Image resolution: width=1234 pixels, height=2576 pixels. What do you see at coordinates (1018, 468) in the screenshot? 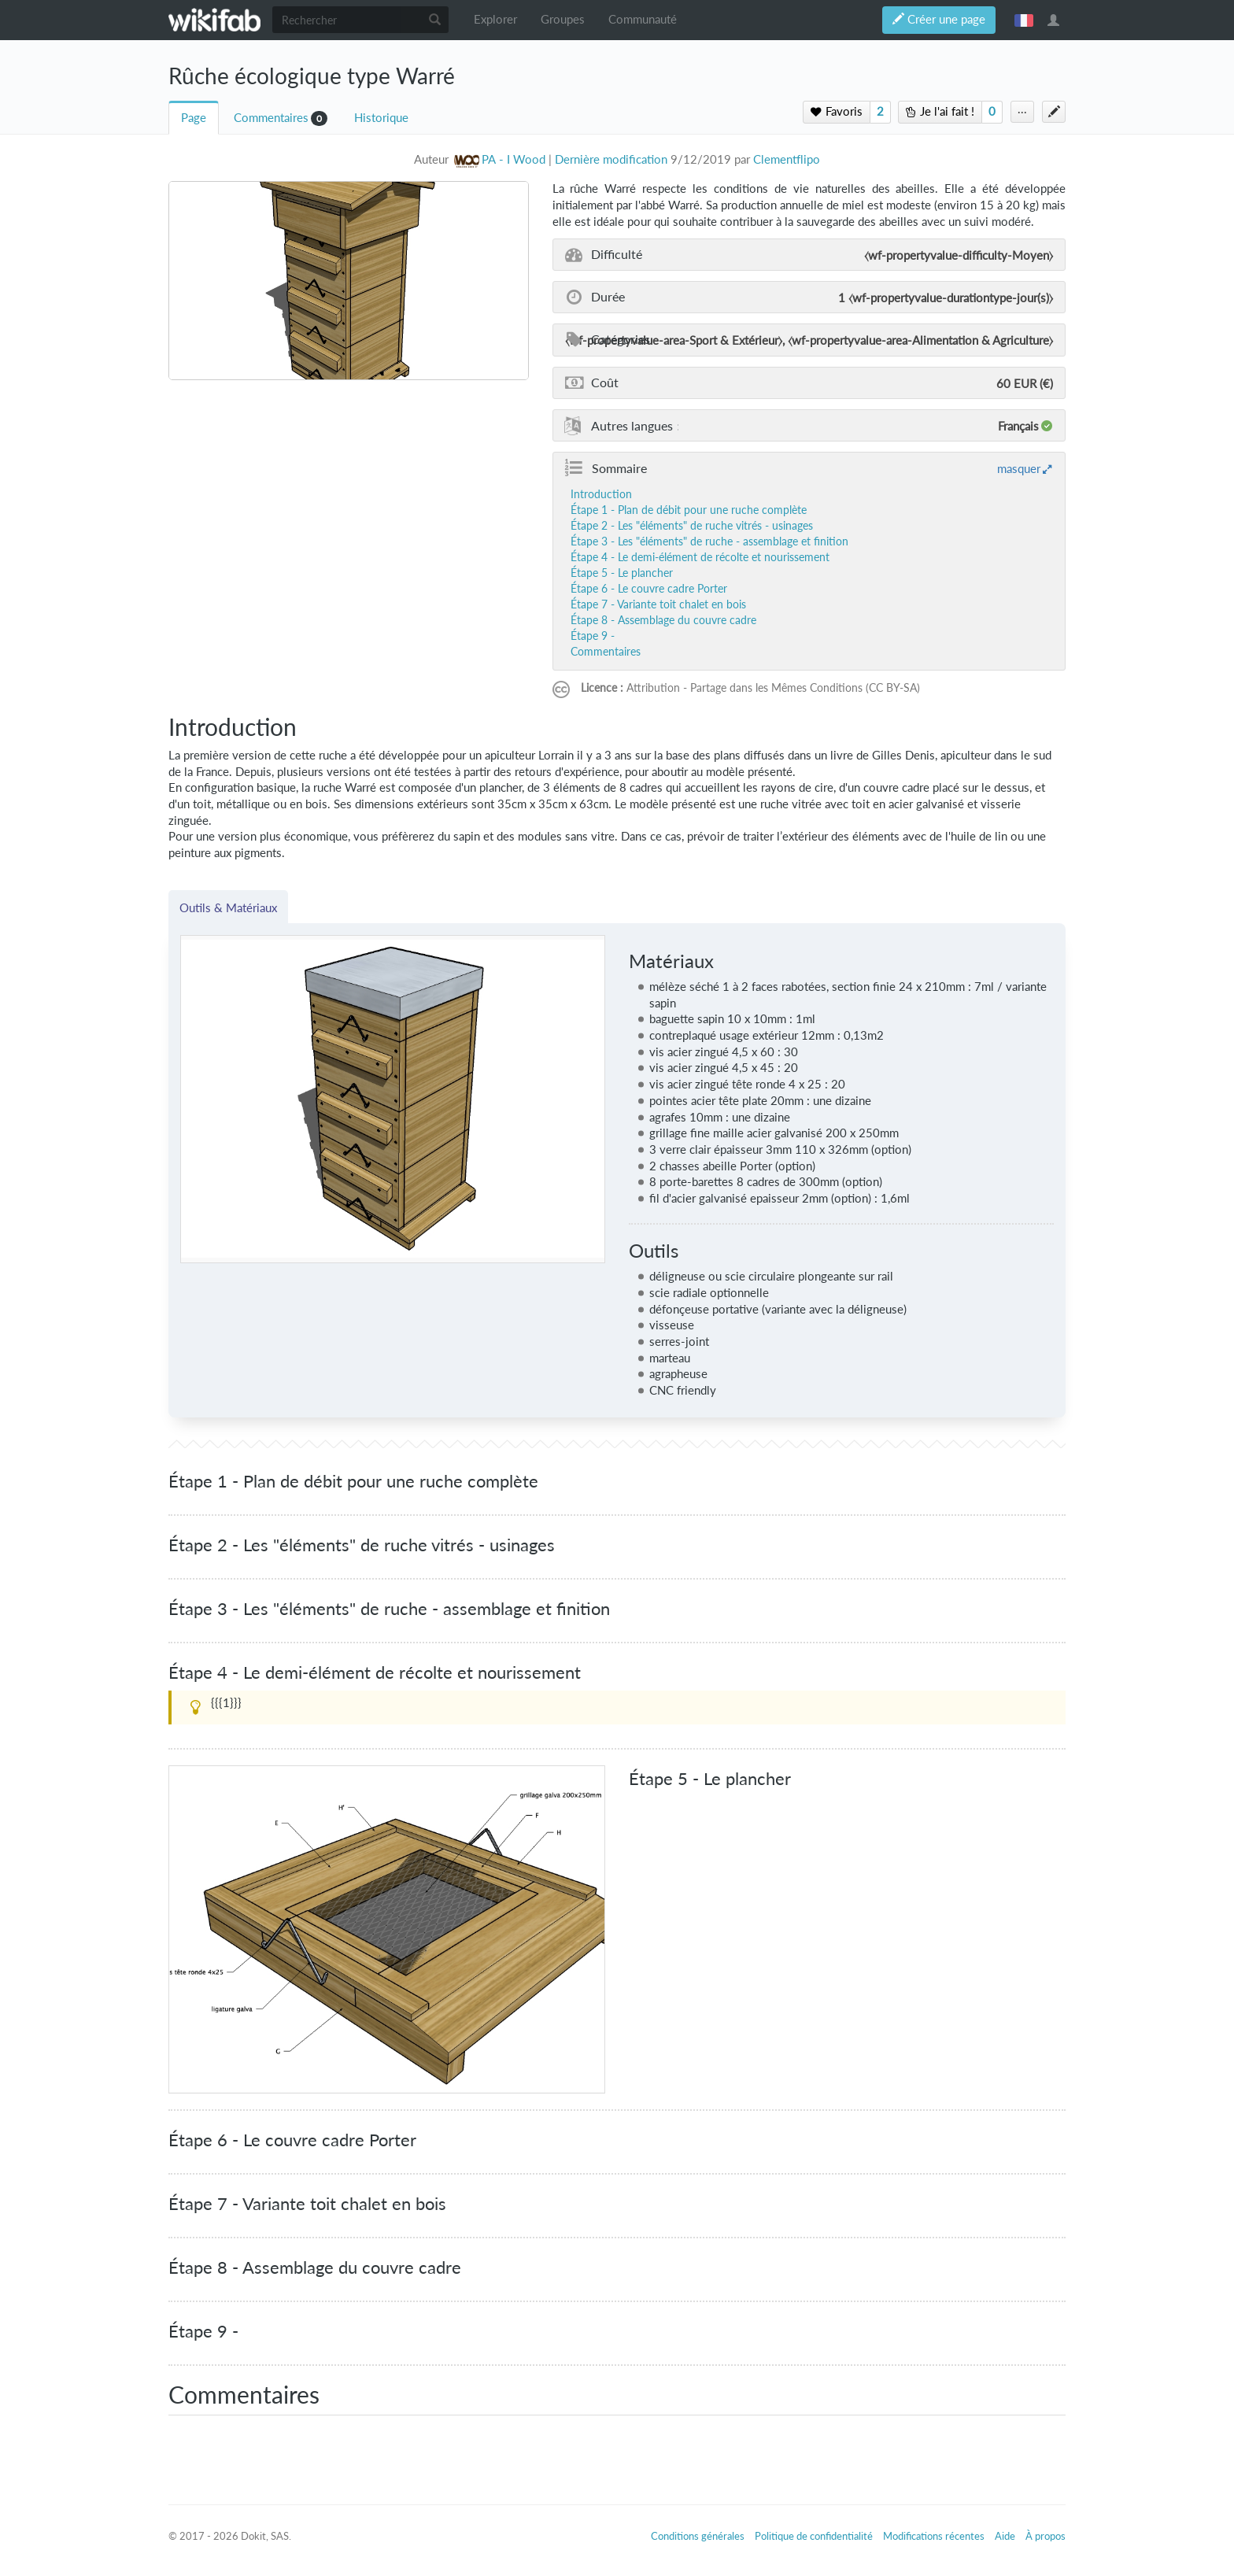
I see `masquer [button]` at bounding box center [1018, 468].